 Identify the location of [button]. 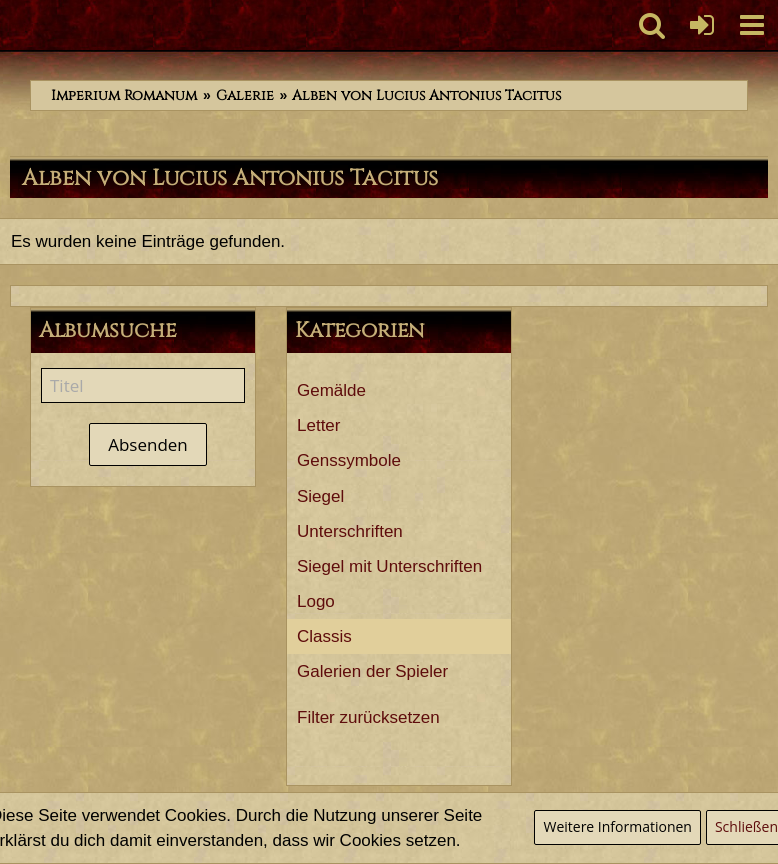
(752, 25).